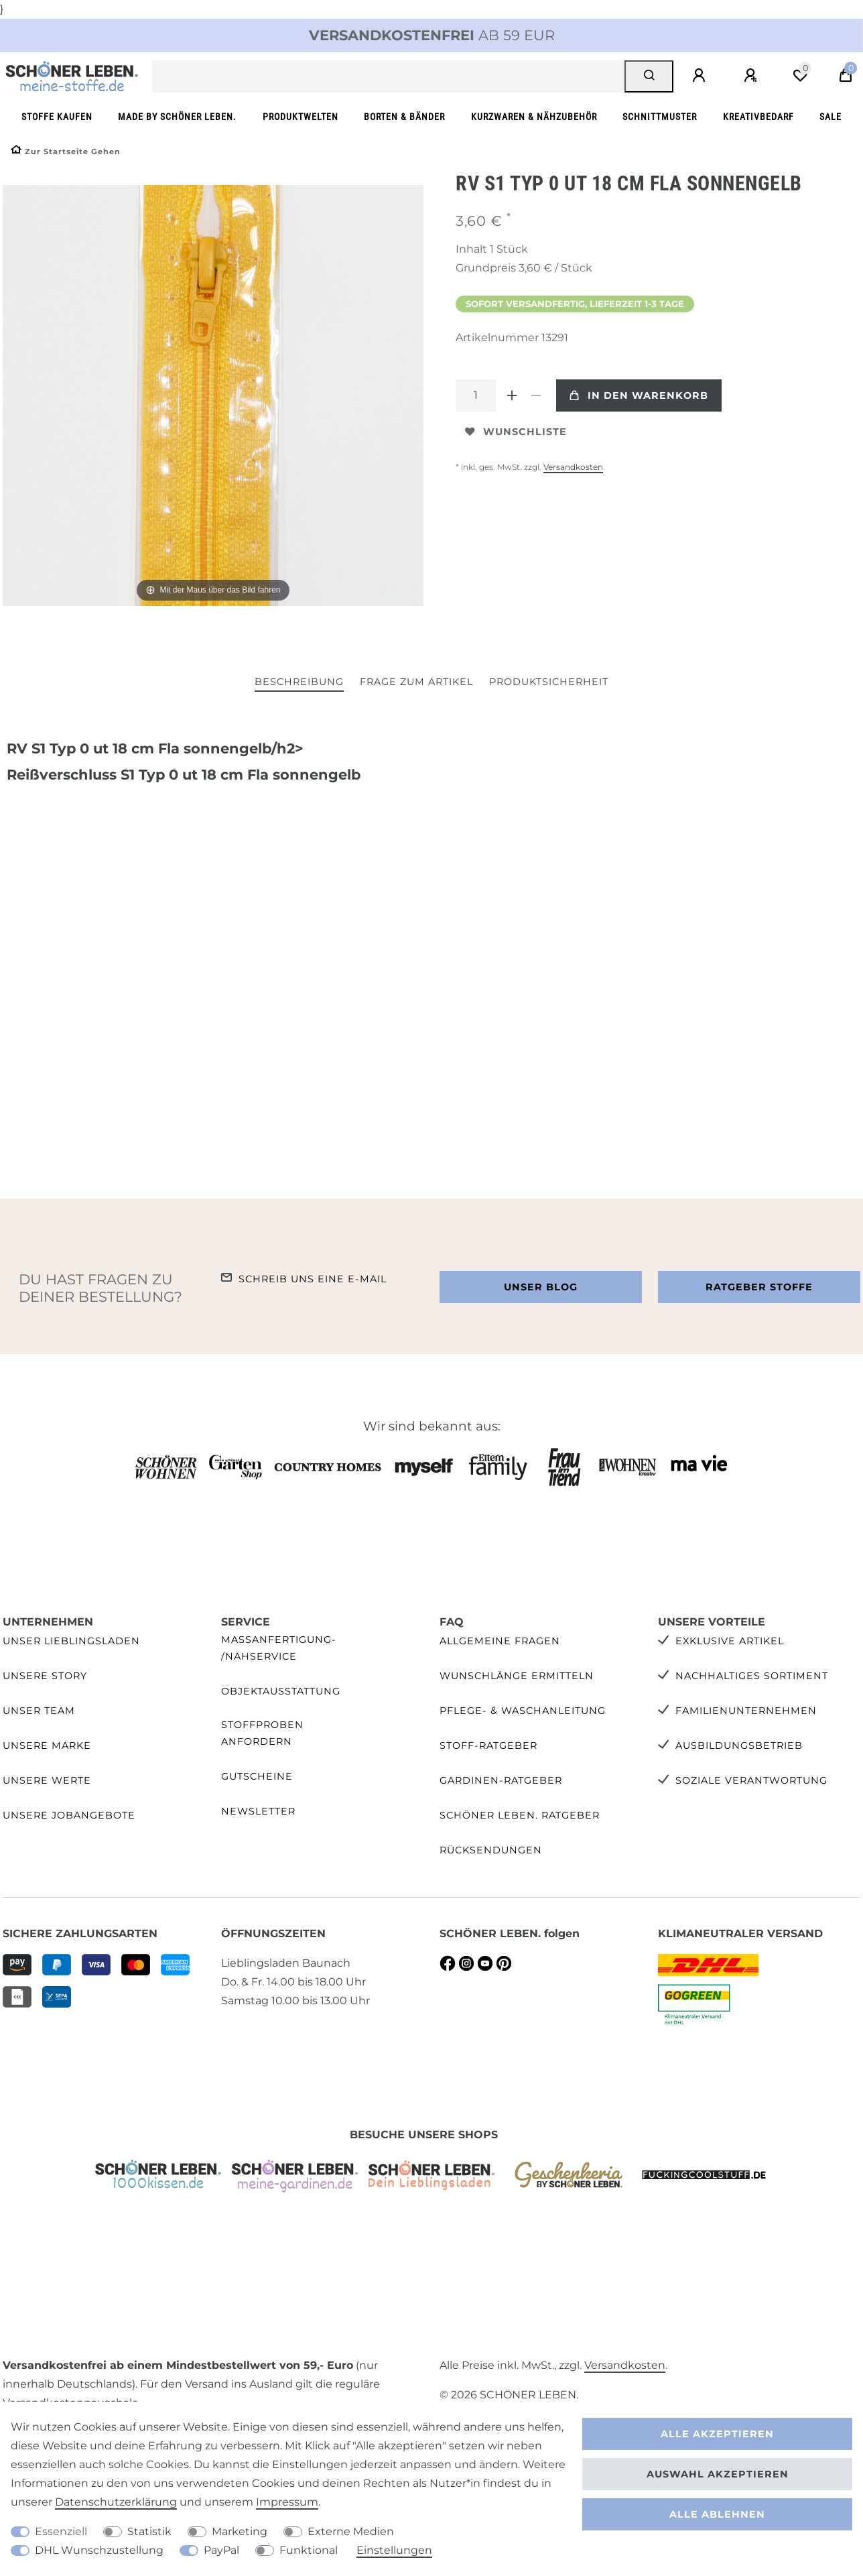 This screenshot has width=863, height=2576. Describe the element at coordinates (830, 117) in the screenshot. I see `SALE` at that location.